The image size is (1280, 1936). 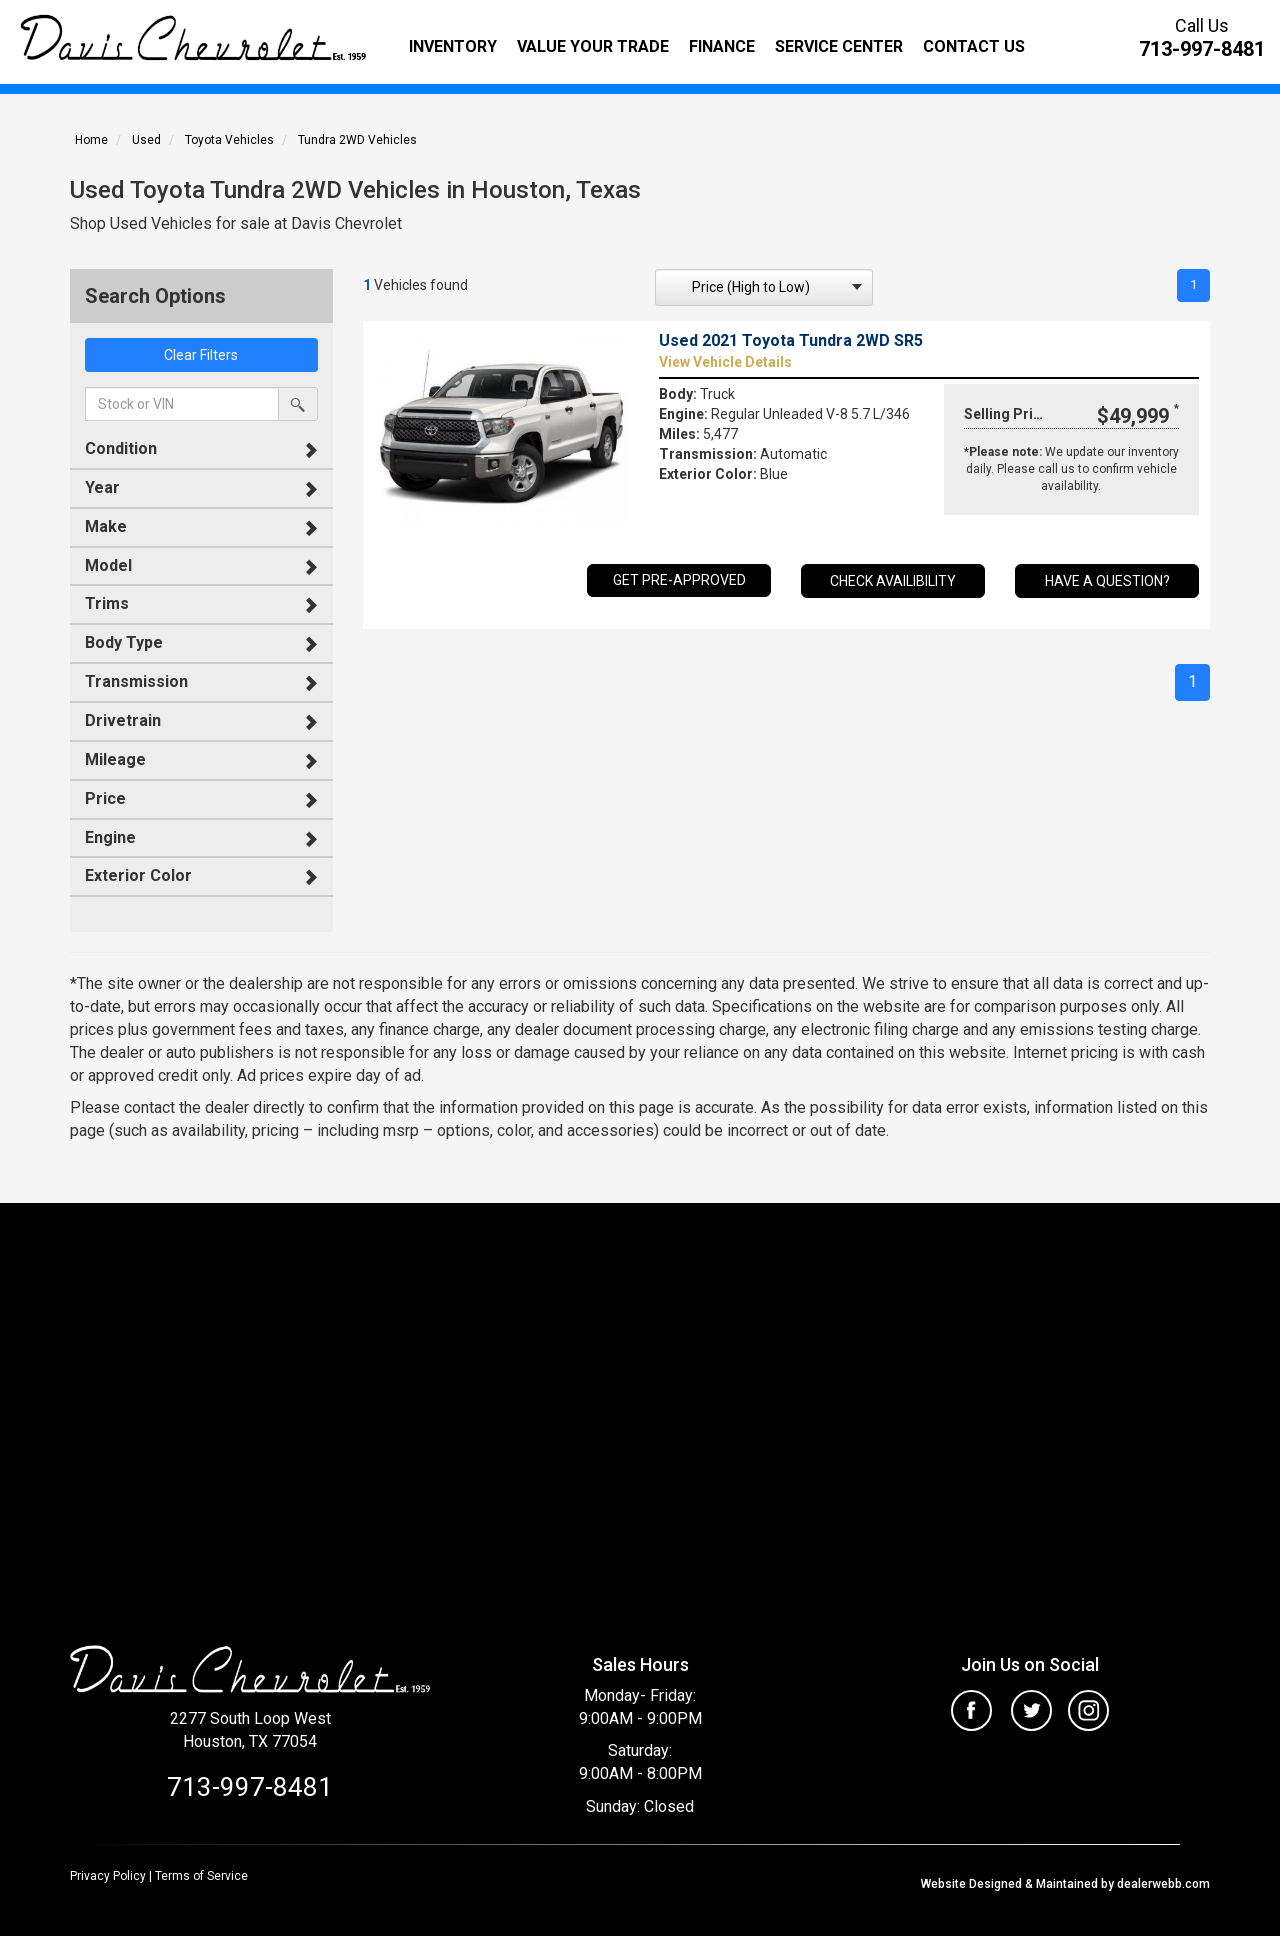 What do you see at coordinates (679, 582) in the screenshot?
I see `GET PRE-APPROVED` at bounding box center [679, 582].